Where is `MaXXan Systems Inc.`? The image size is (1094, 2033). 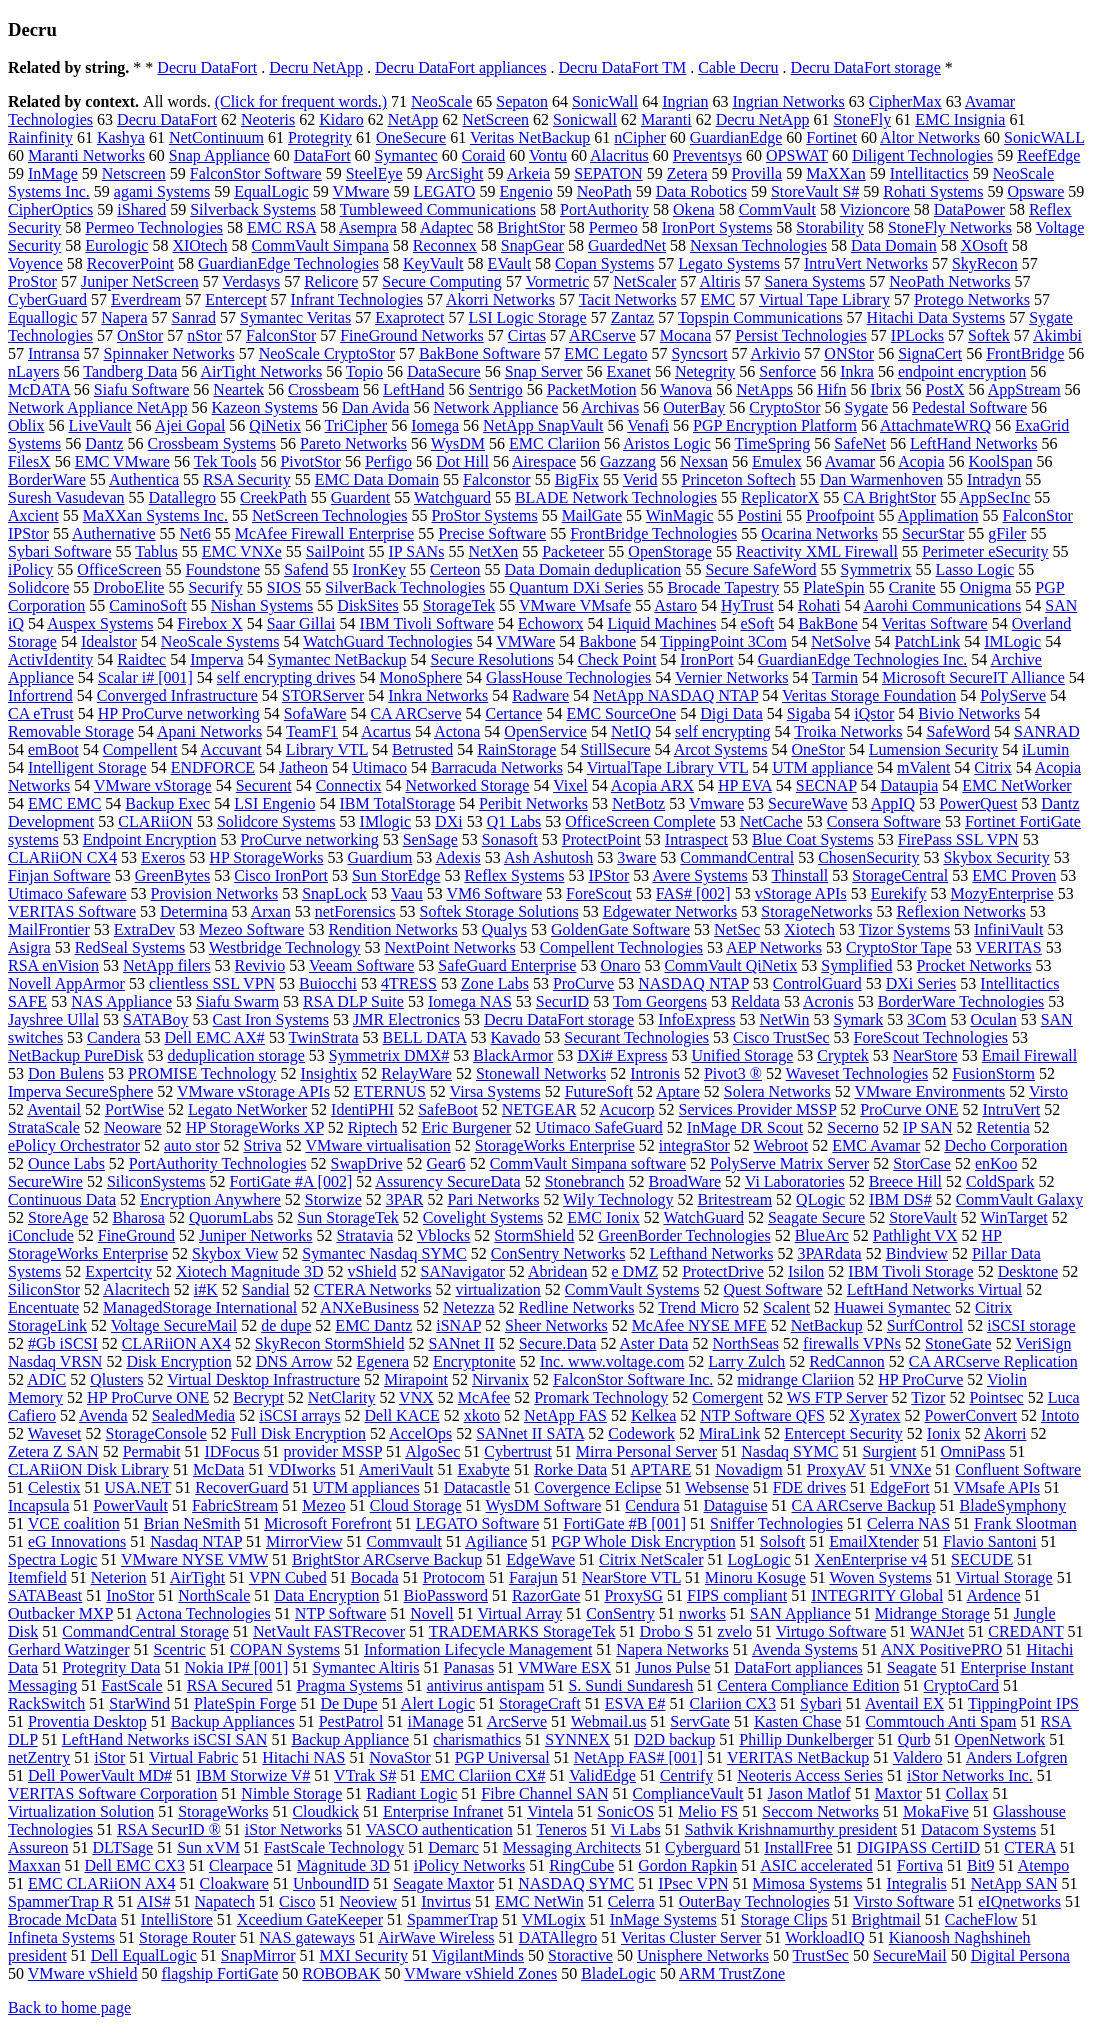 MaXXan Systems Inc. is located at coordinates (155, 515).